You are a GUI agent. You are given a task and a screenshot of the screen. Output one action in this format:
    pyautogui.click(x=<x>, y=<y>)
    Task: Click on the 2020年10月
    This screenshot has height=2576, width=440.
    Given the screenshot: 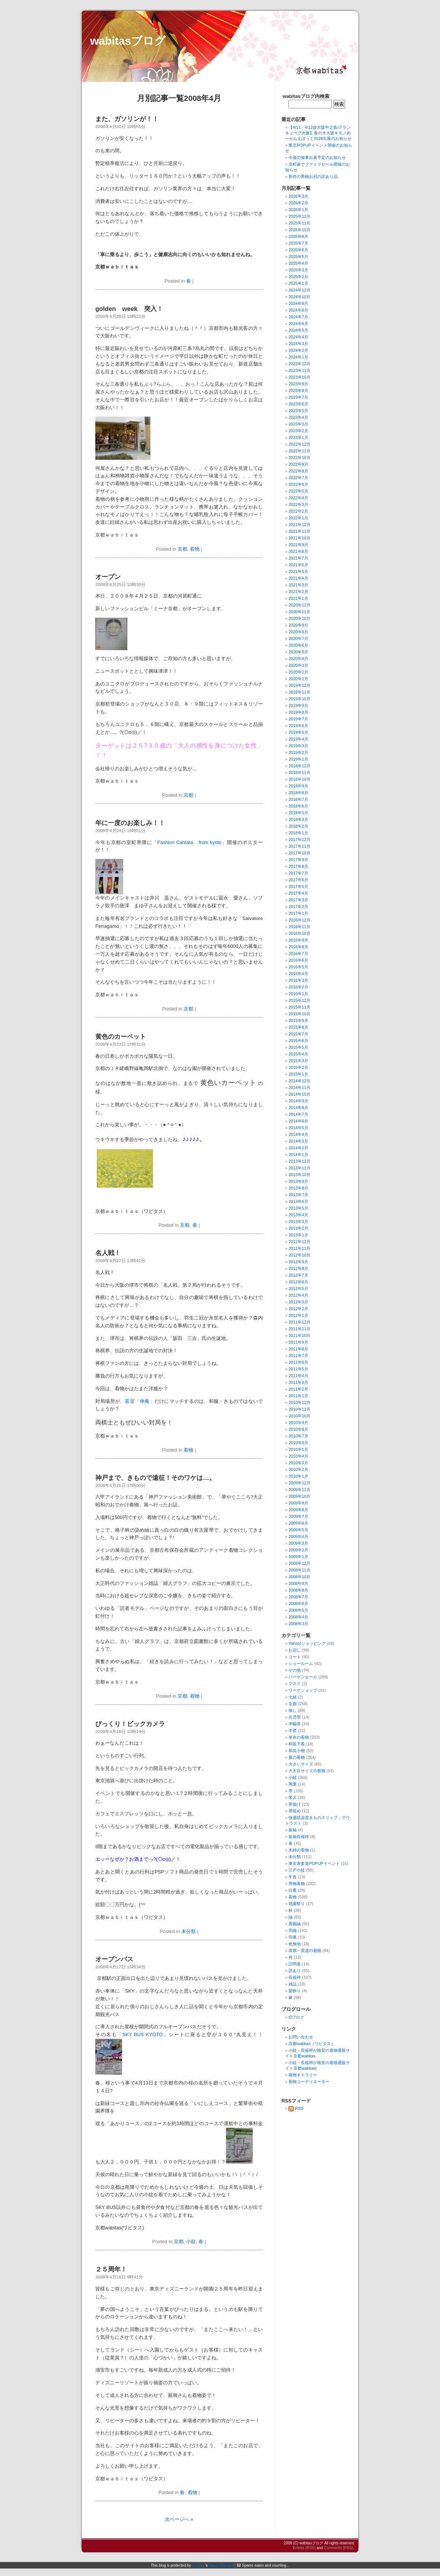 What is the action you would take?
    pyautogui.click(x=299, y=618)
    